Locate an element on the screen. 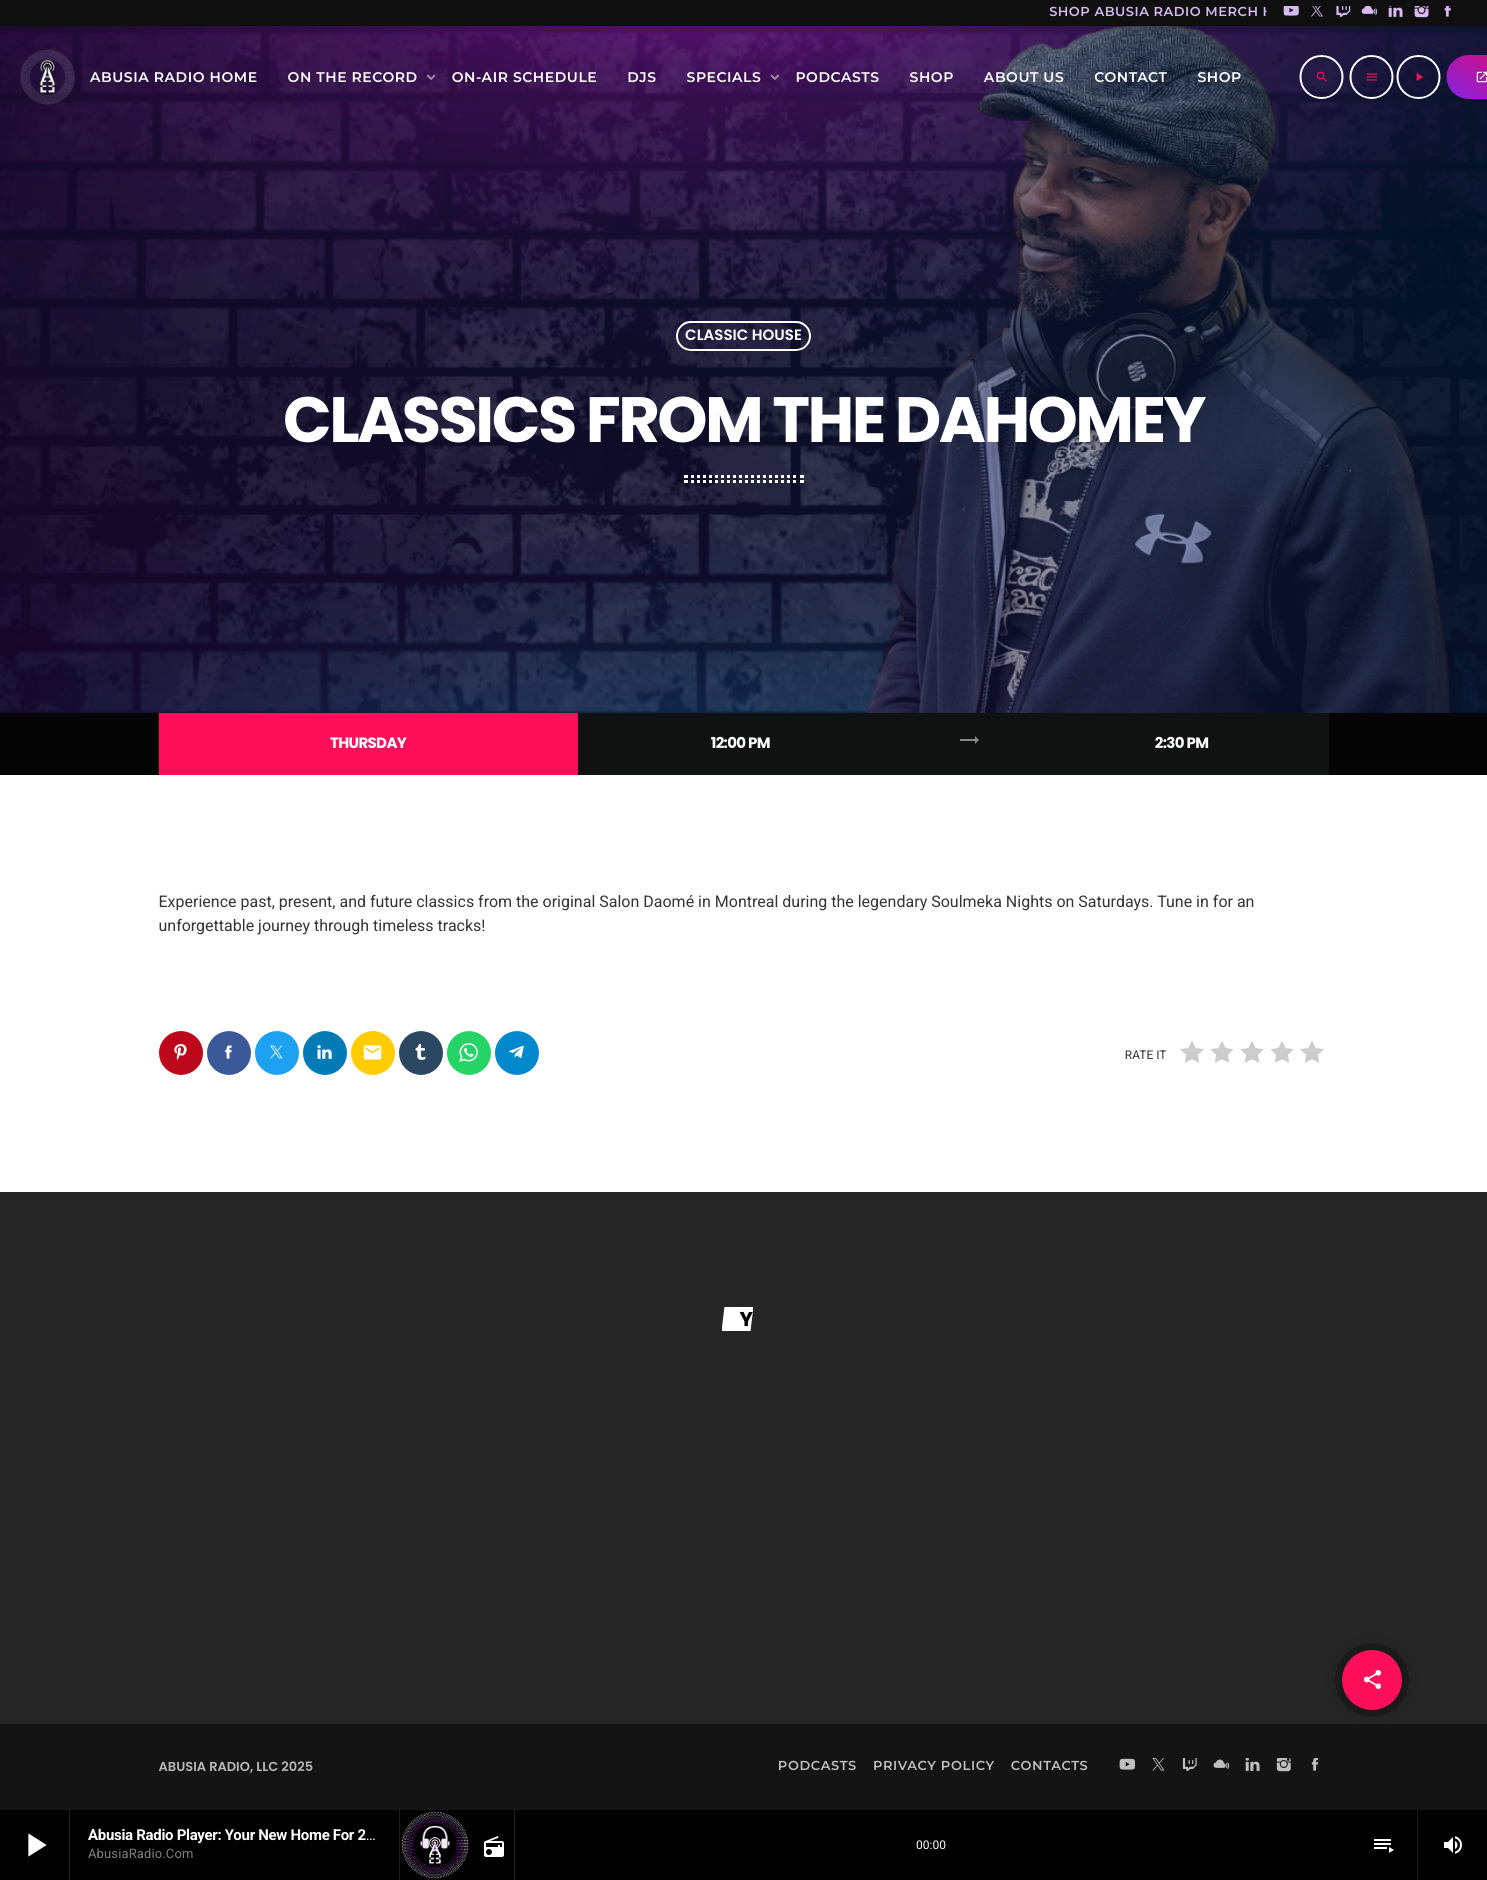 This screenshot has width=1487, height=1880. [Home link] is located at coordinates (47, 77).